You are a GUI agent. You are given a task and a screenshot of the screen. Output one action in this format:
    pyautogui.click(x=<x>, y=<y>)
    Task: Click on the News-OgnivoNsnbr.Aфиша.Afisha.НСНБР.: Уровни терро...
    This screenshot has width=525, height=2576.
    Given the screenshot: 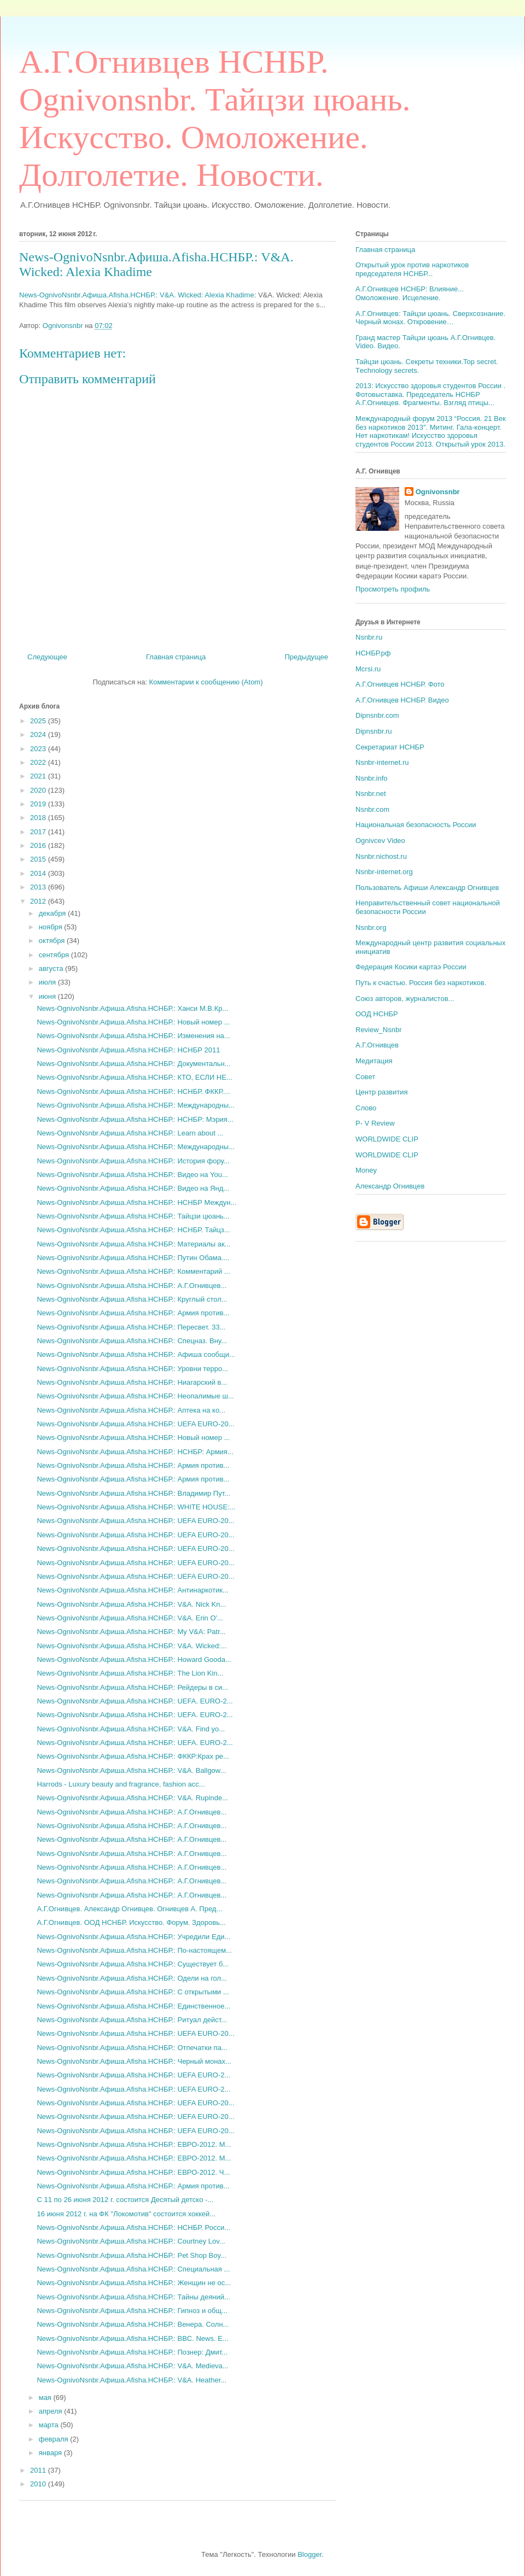 What is the action you would take?
    pyautogui.click(x=132, y=1369)
    